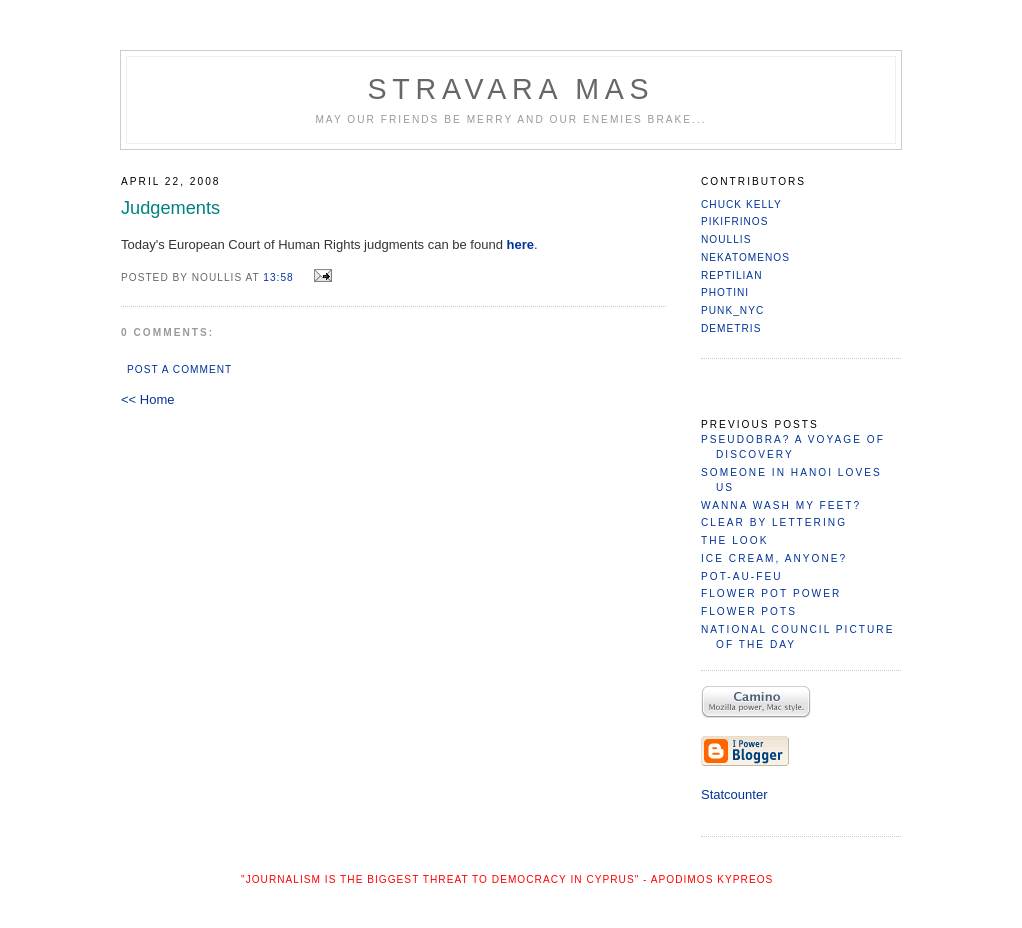  Describe the element at coordinates (781, 505) in the screenshot. I see `Wanna Wash My Feet?` at that location.